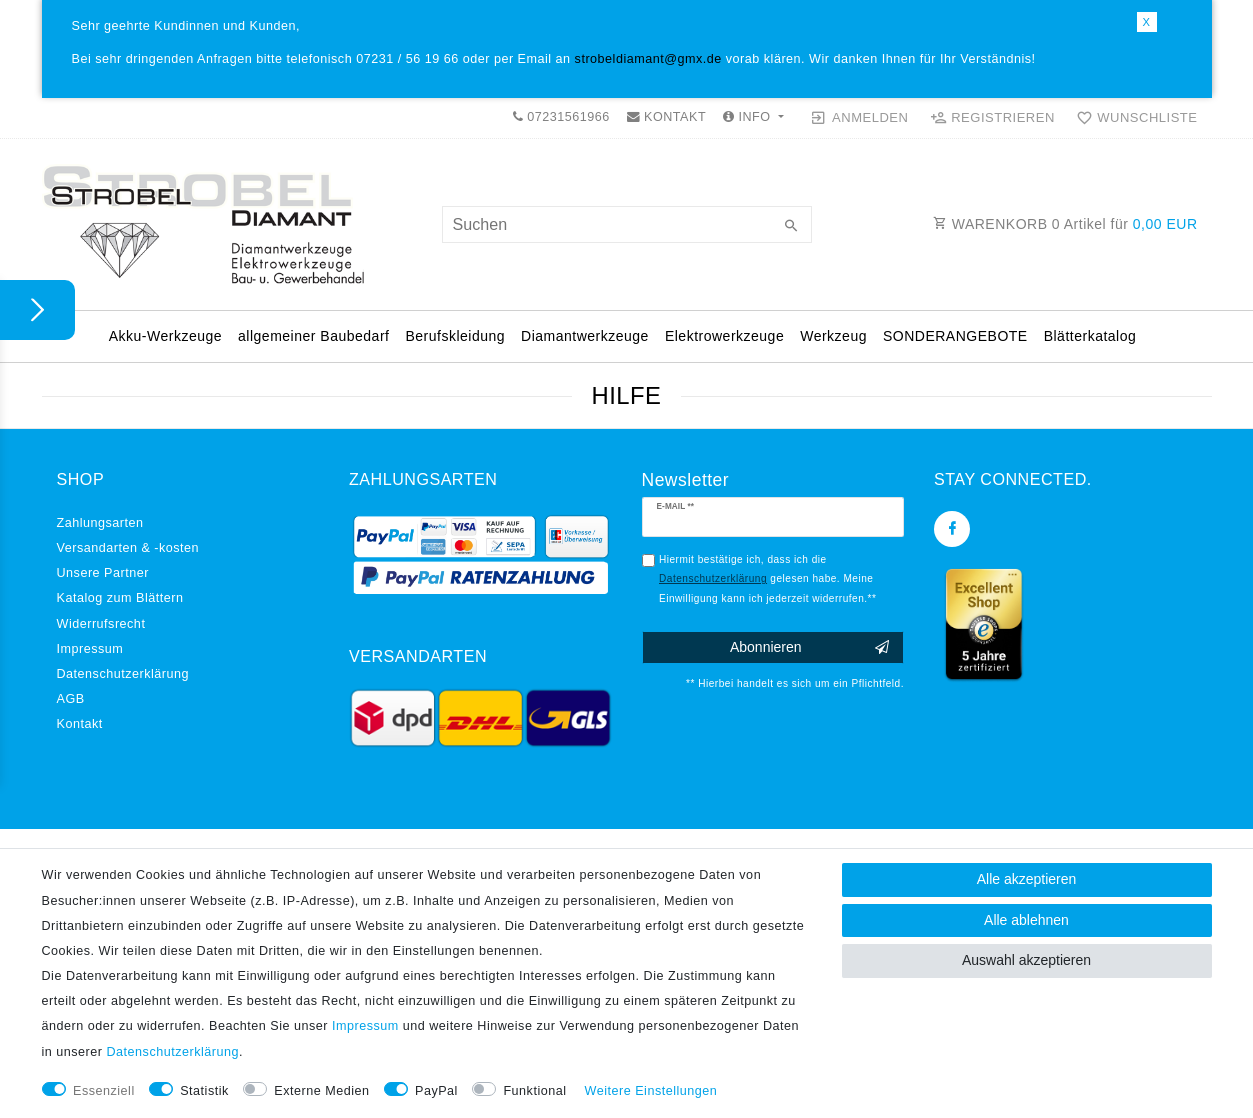 The image size is (1253, 1118). Describe the element at coordinates (585, 336) in the screenshot. I see `Diamantwerkzeuge` at that location.